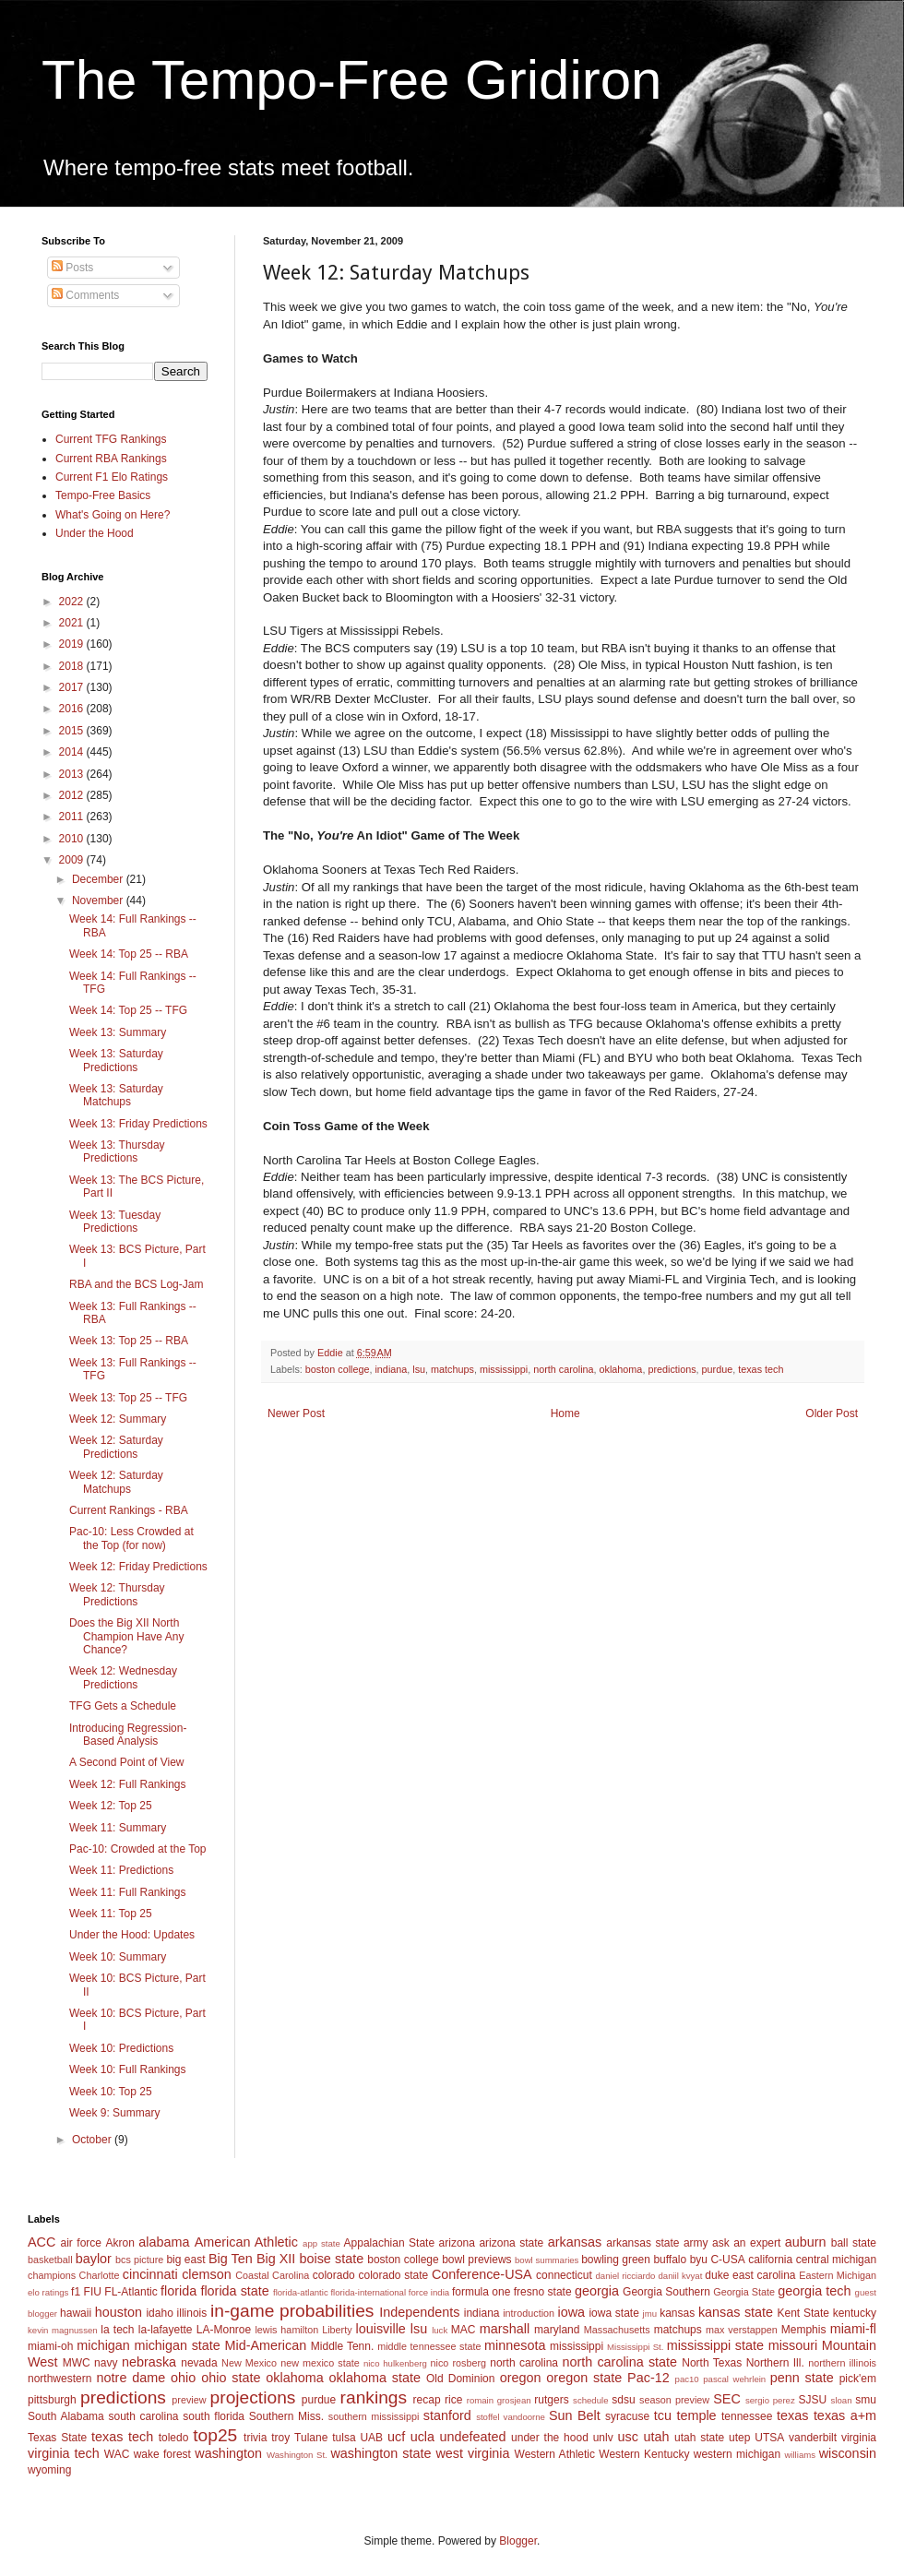 The image size is (904, 2576). Describe the element at coordinates (183, 2377) in the screenshot. I see `ohio` at that location.